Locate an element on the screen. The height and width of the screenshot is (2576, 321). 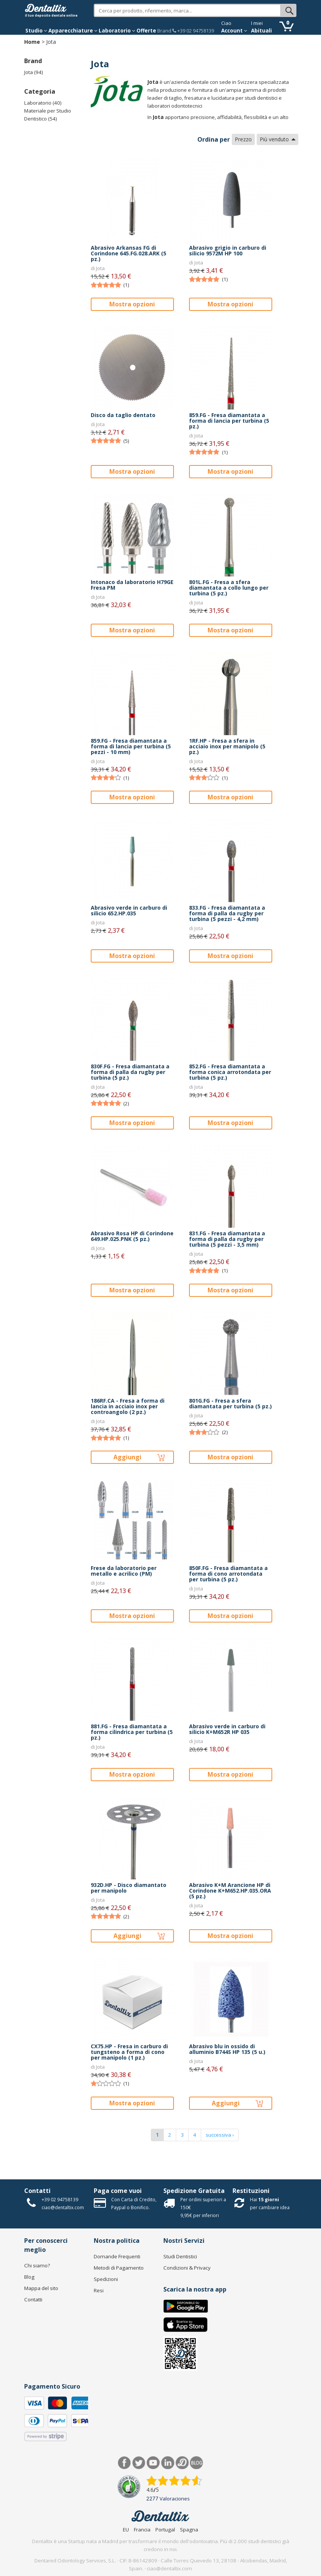
Spagna is located at coordinates (189, 2529).